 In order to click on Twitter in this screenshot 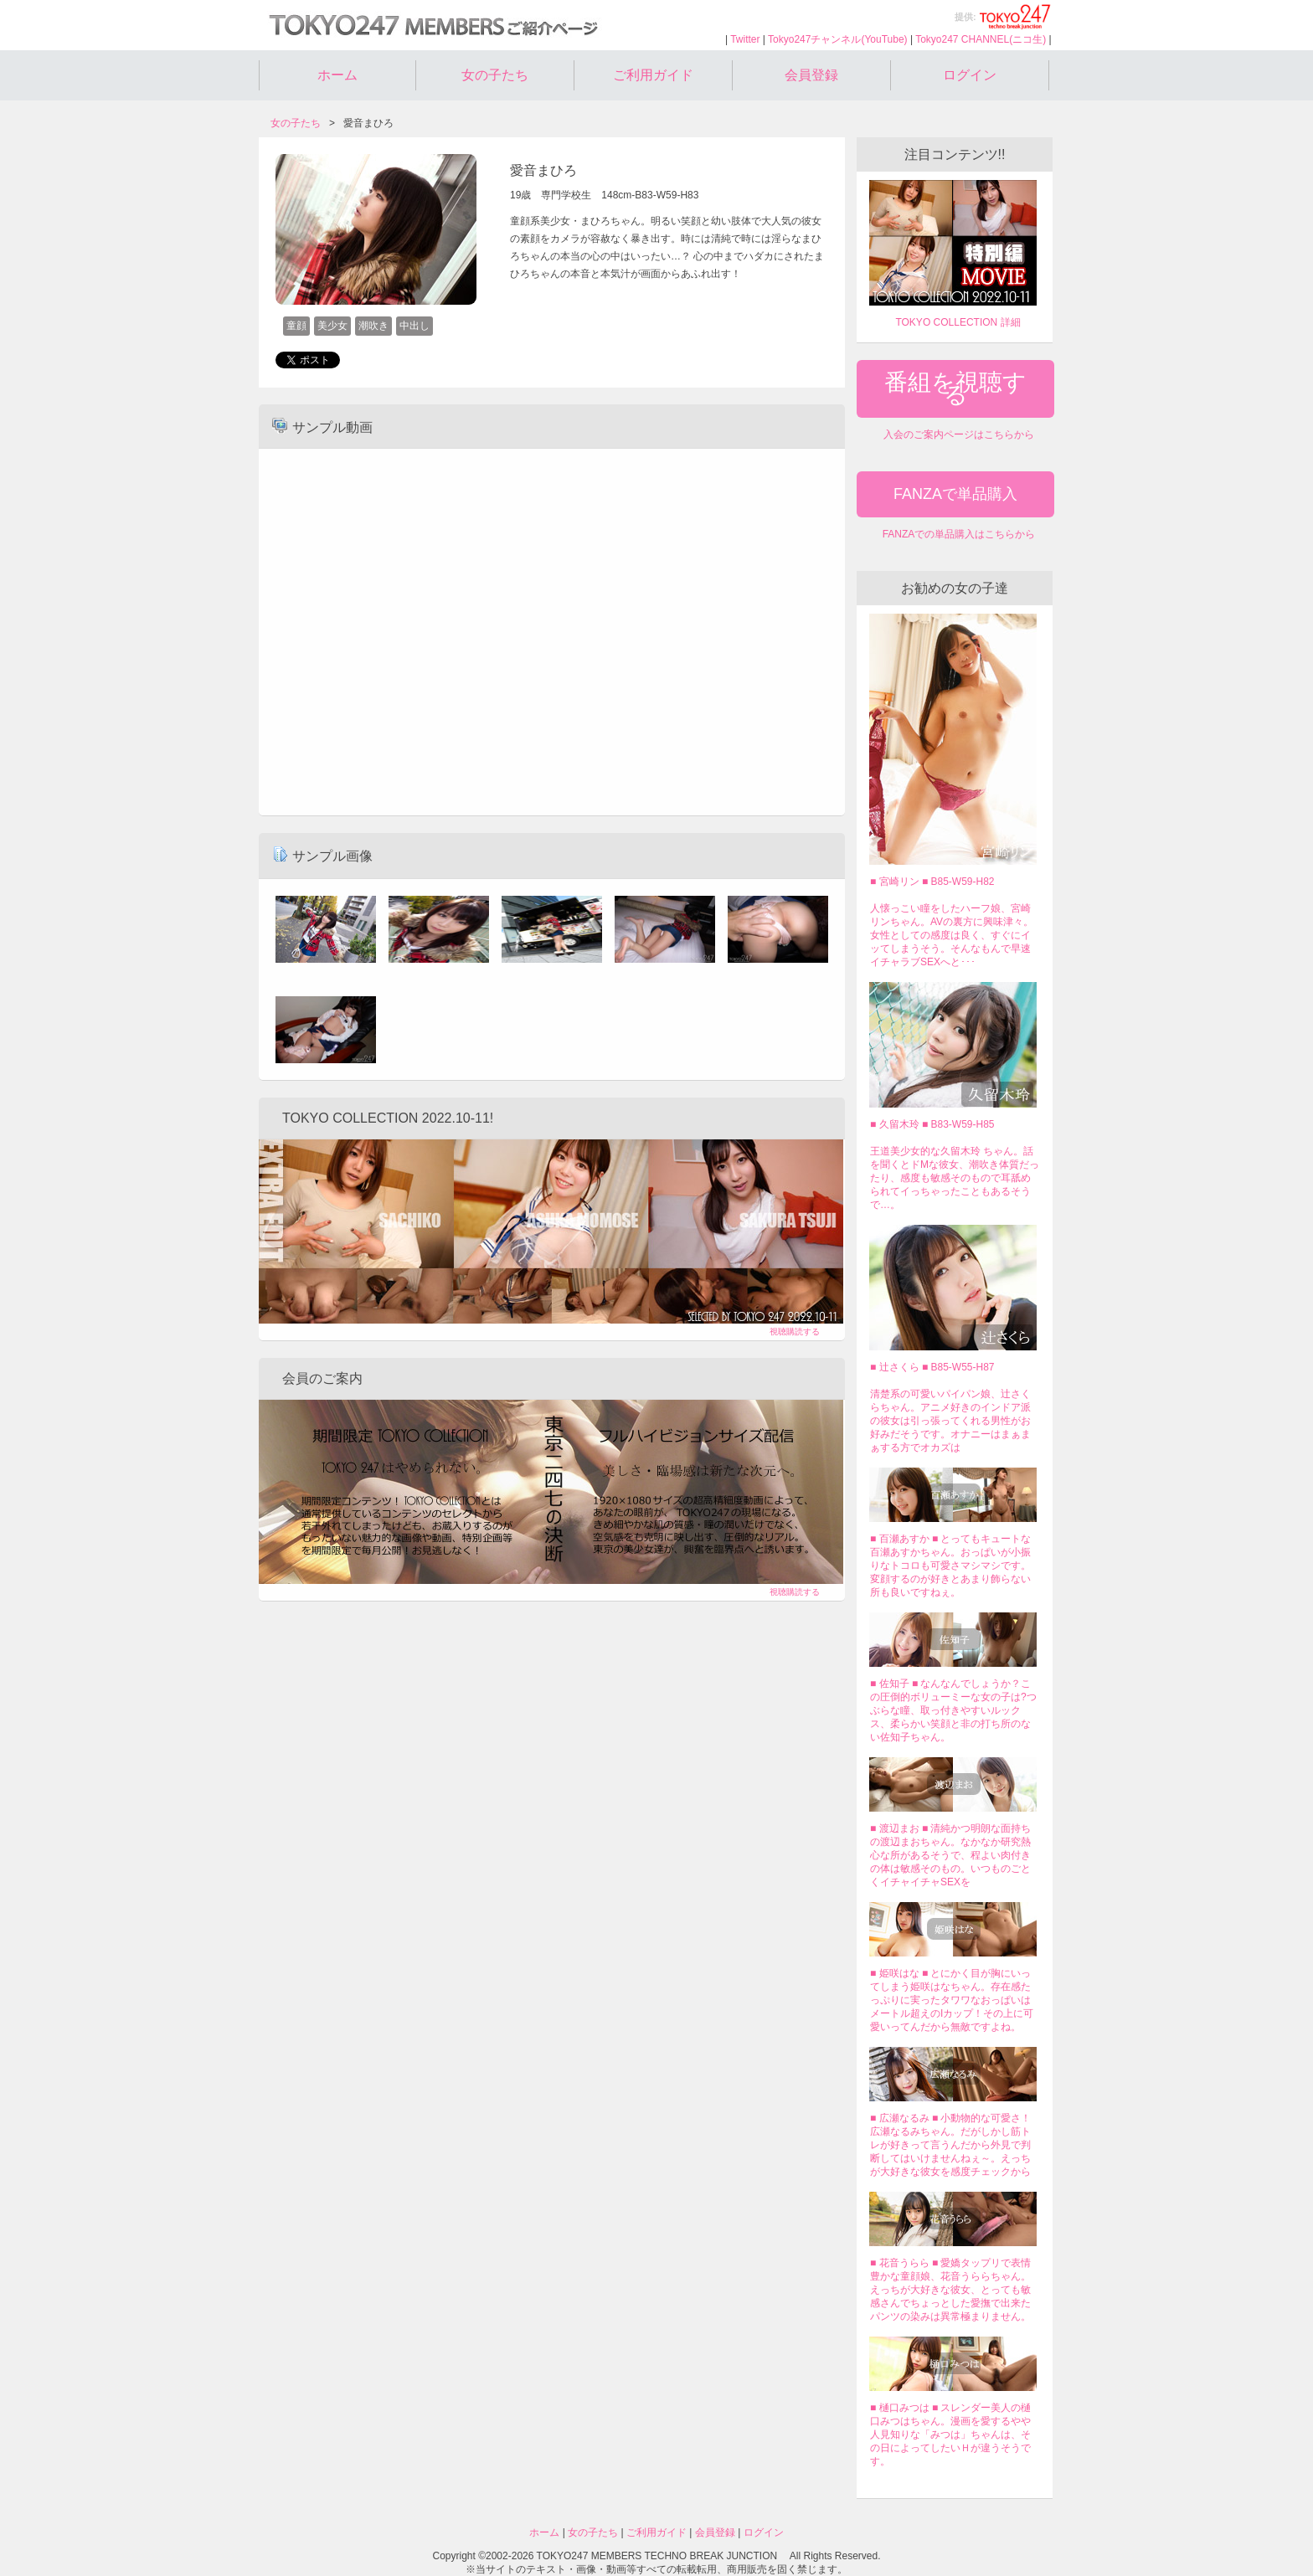, I will do `click(744, 39)`.